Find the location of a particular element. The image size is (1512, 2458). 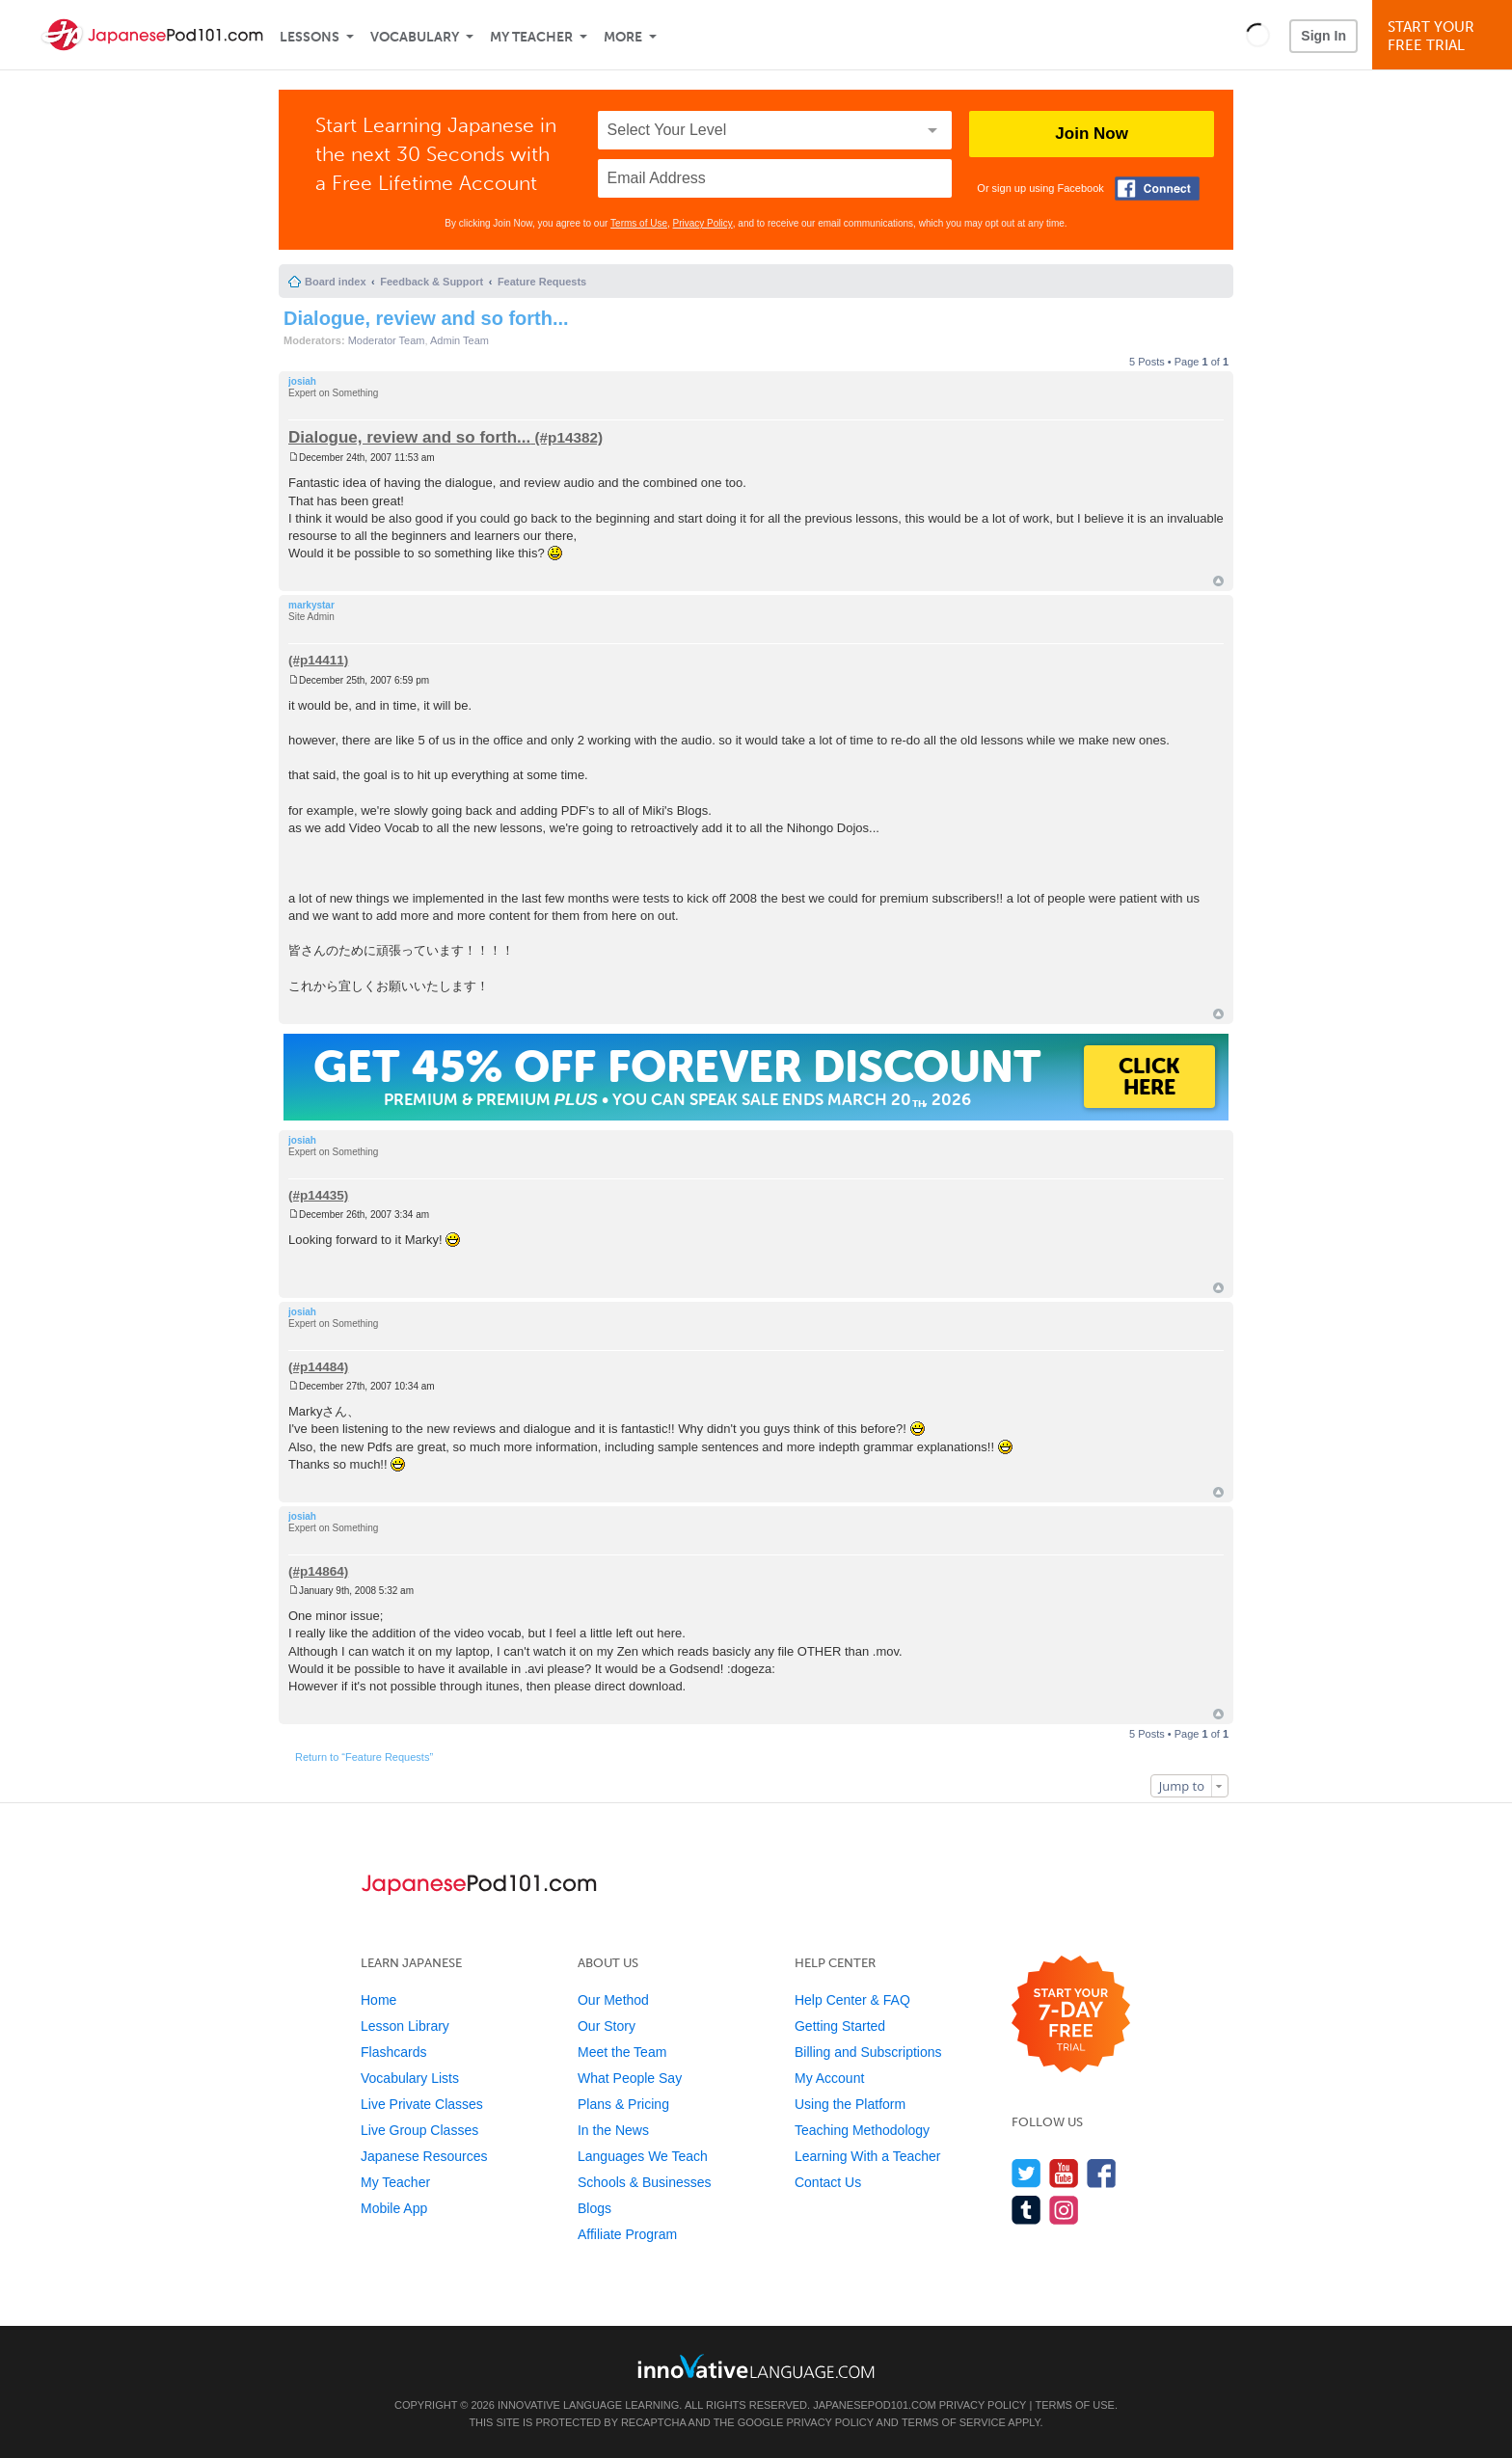

[button] is located at coordinates (1258, 34).